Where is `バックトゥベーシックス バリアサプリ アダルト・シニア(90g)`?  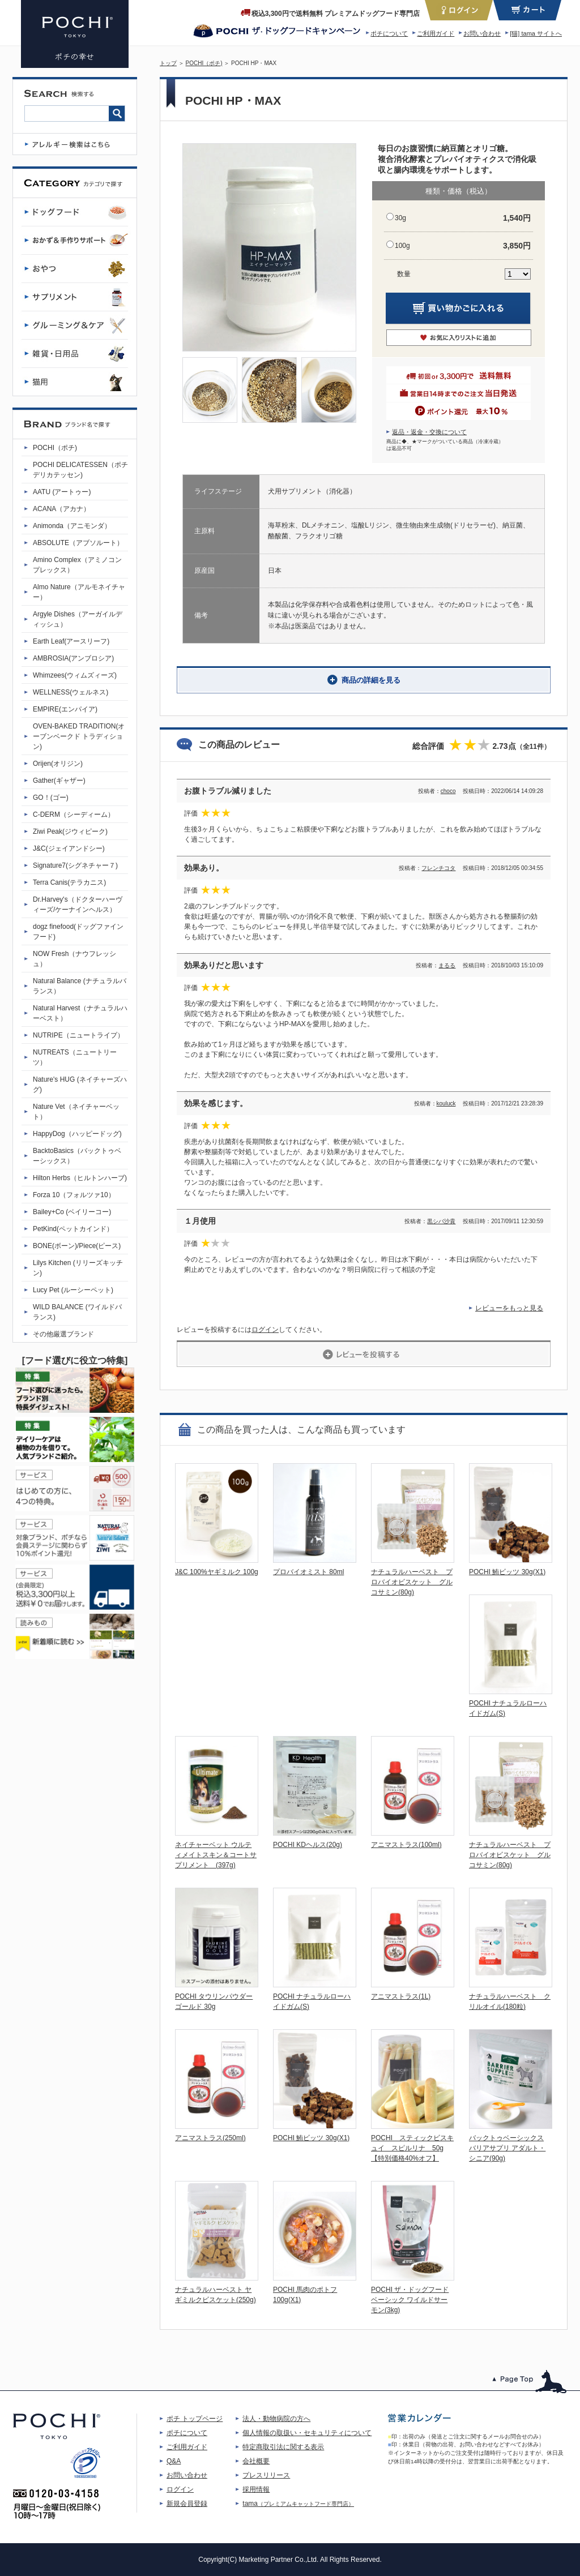
バックトゥベーシックス バリアサプリ アダルト・シニア(90g) is located at coordinates (507, 2148).